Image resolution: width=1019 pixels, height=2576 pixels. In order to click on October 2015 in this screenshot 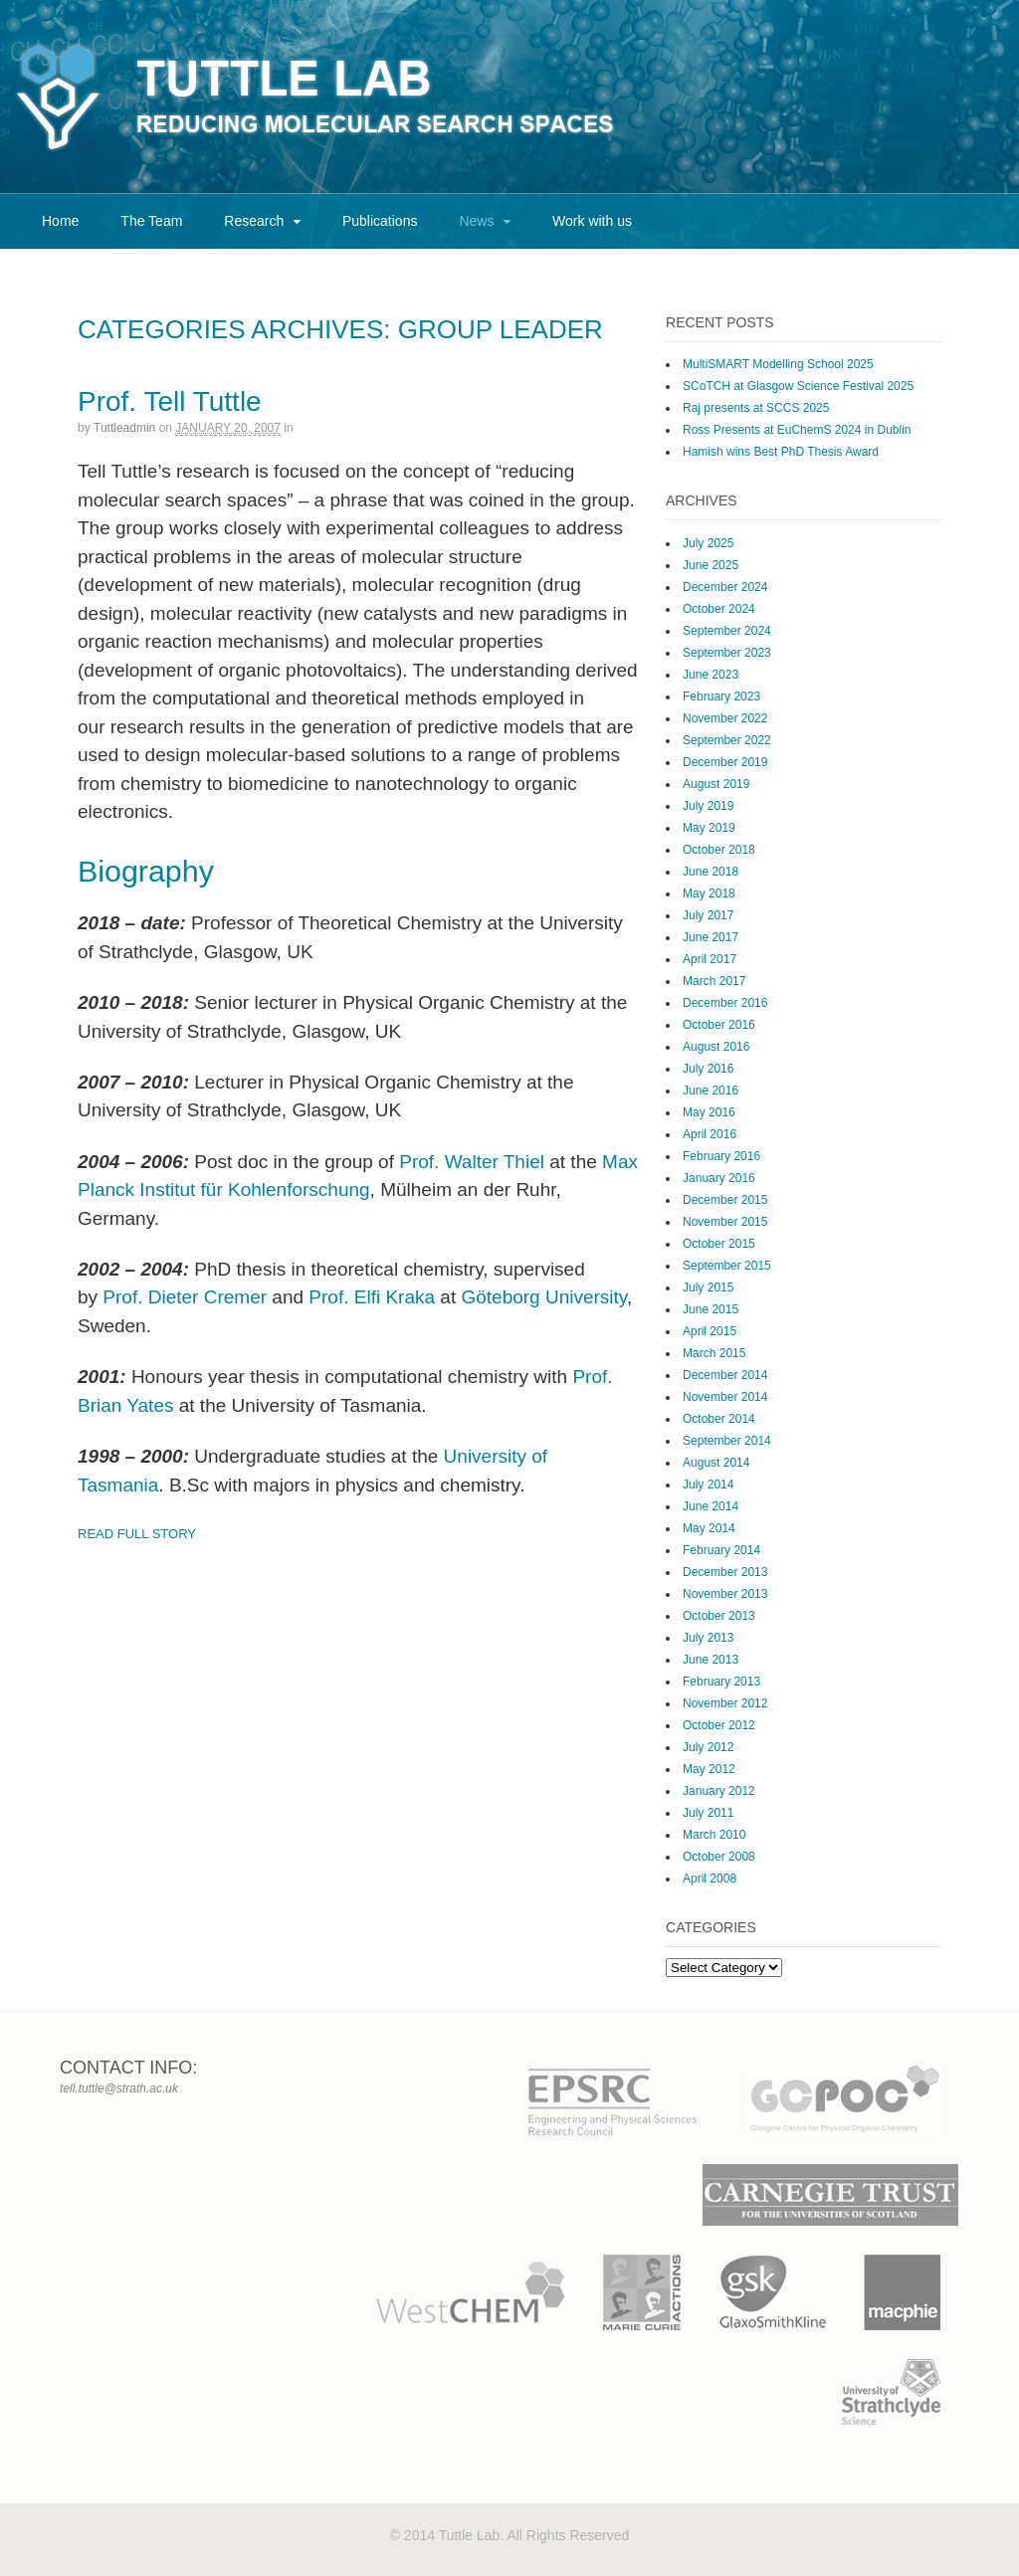, I will do `click(719, 1244)`.